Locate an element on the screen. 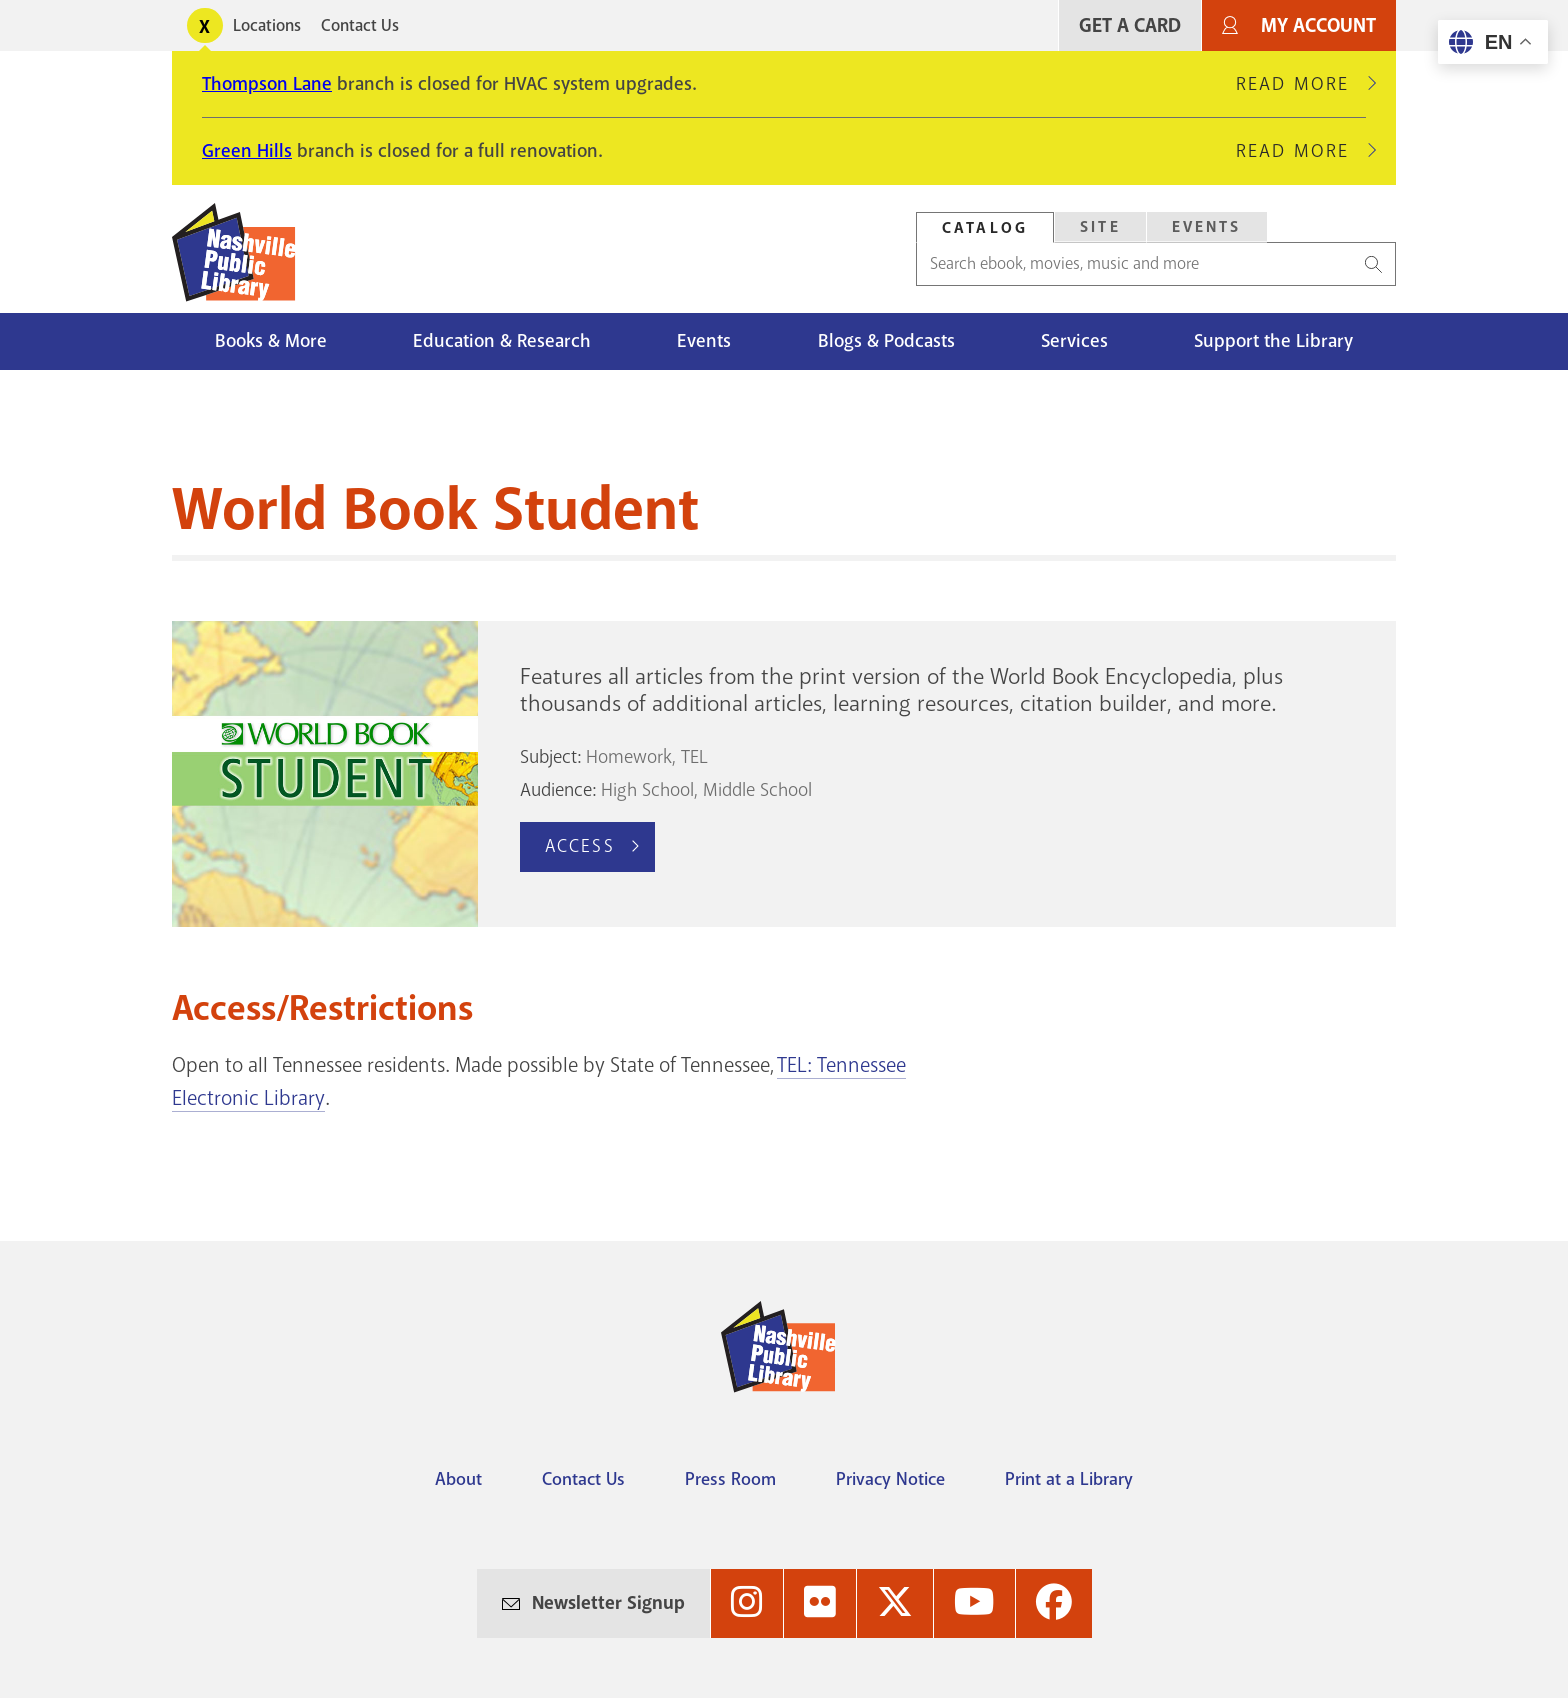 Image resolution: width=1568 pixels, height=1698 pixels. Thompson Lane is located at coordinates (267, 84).